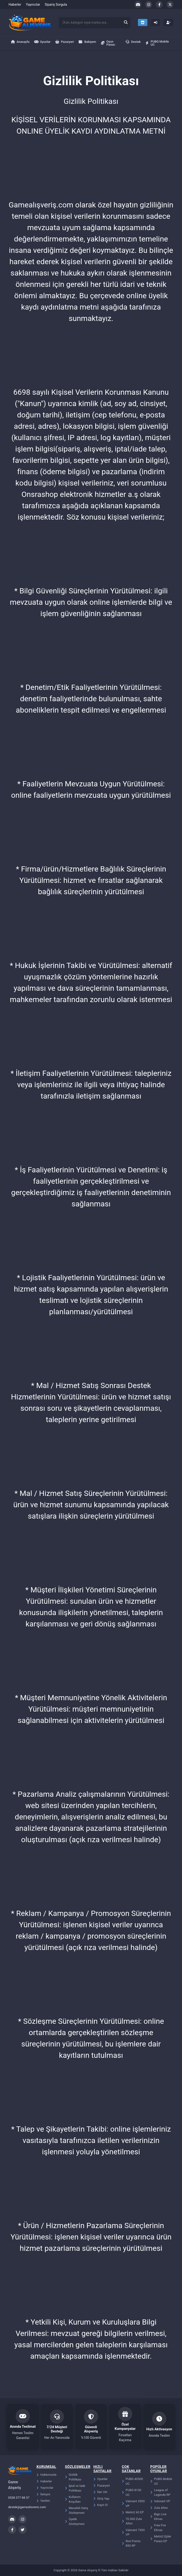  What do you see at coordinates (108, 43) in the screenshot?
I see `Oyun Parası` at bounding box center [108, 43].